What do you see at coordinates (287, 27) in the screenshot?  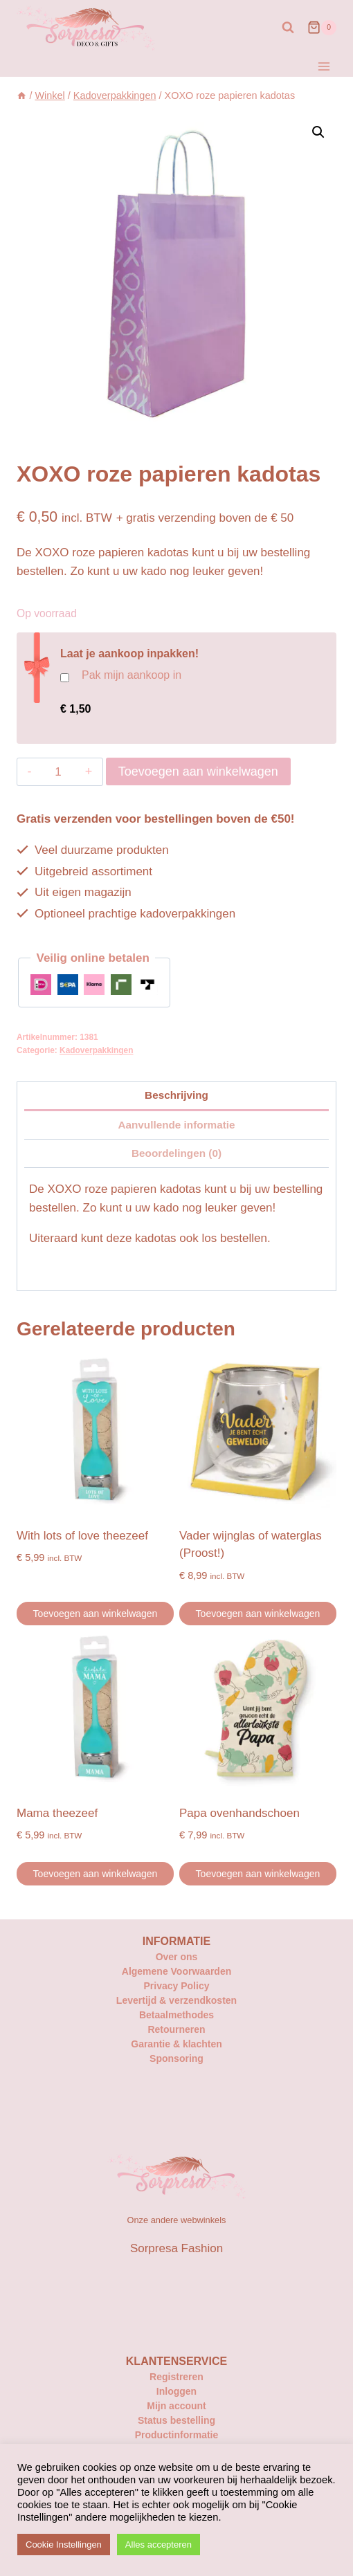 I see `[Bekijk zoekformulier]` at bounding box center [287, 27].